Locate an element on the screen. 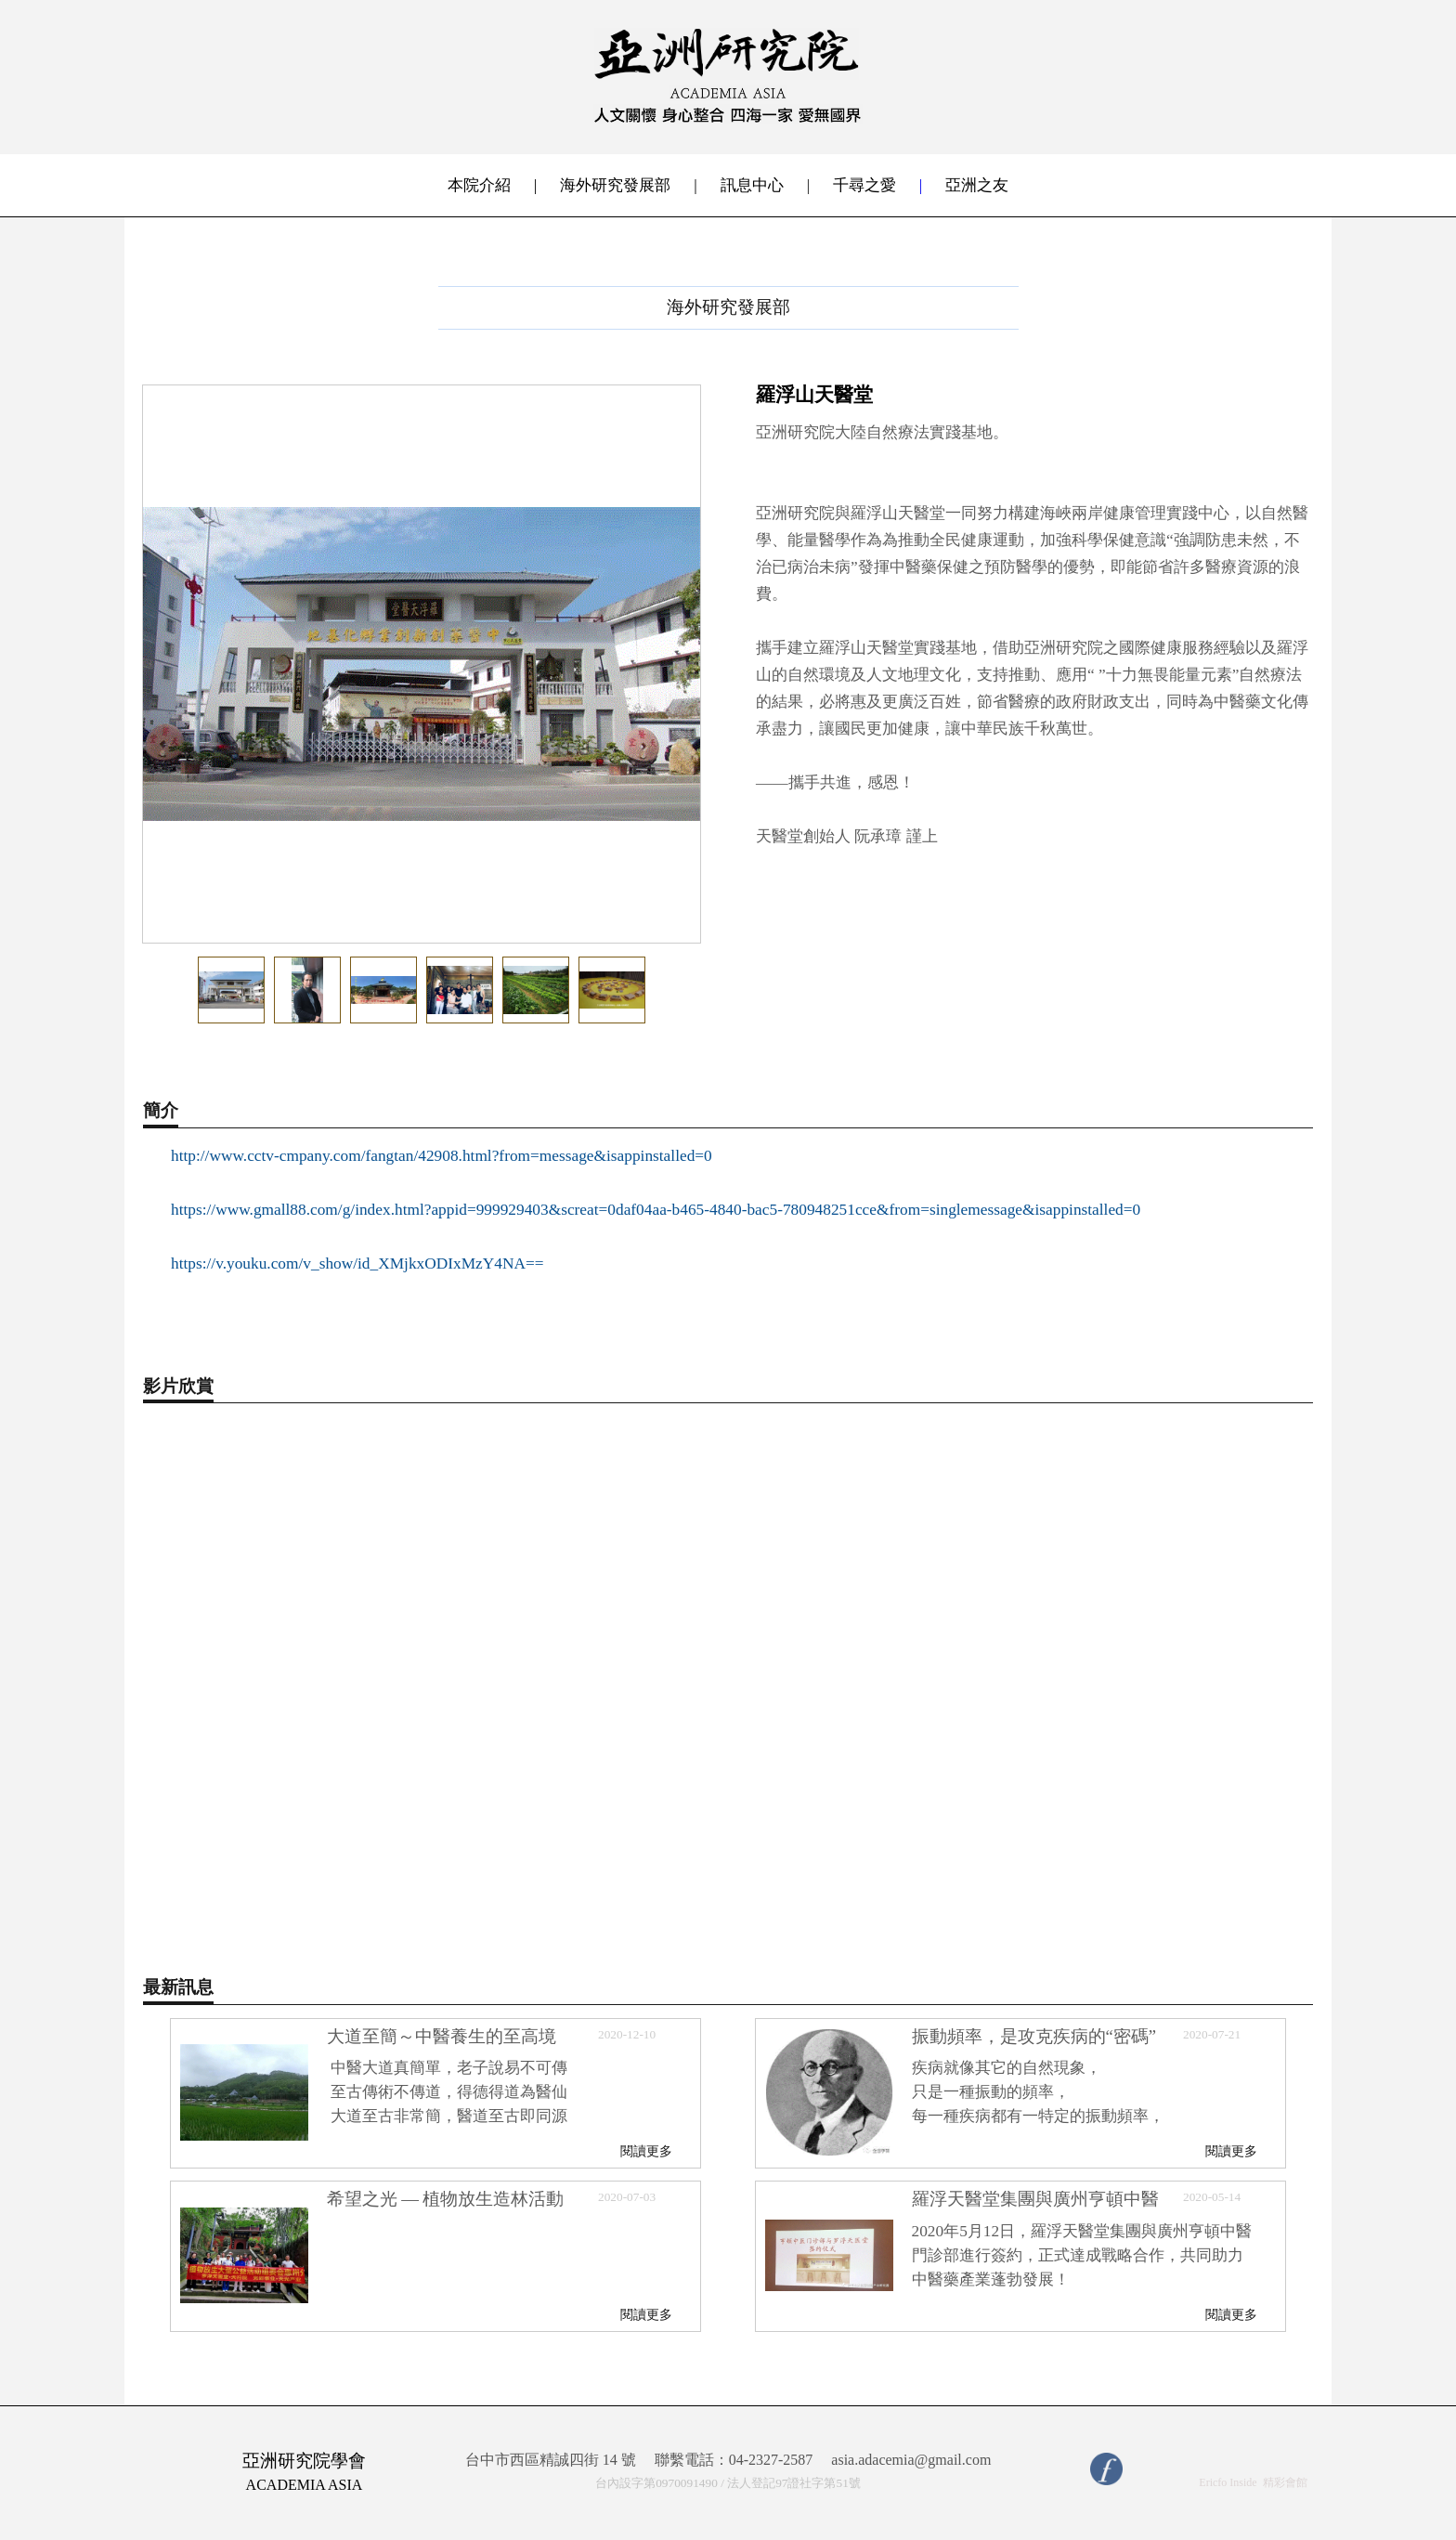  訊息中心 is located at coordinates (752, 185).